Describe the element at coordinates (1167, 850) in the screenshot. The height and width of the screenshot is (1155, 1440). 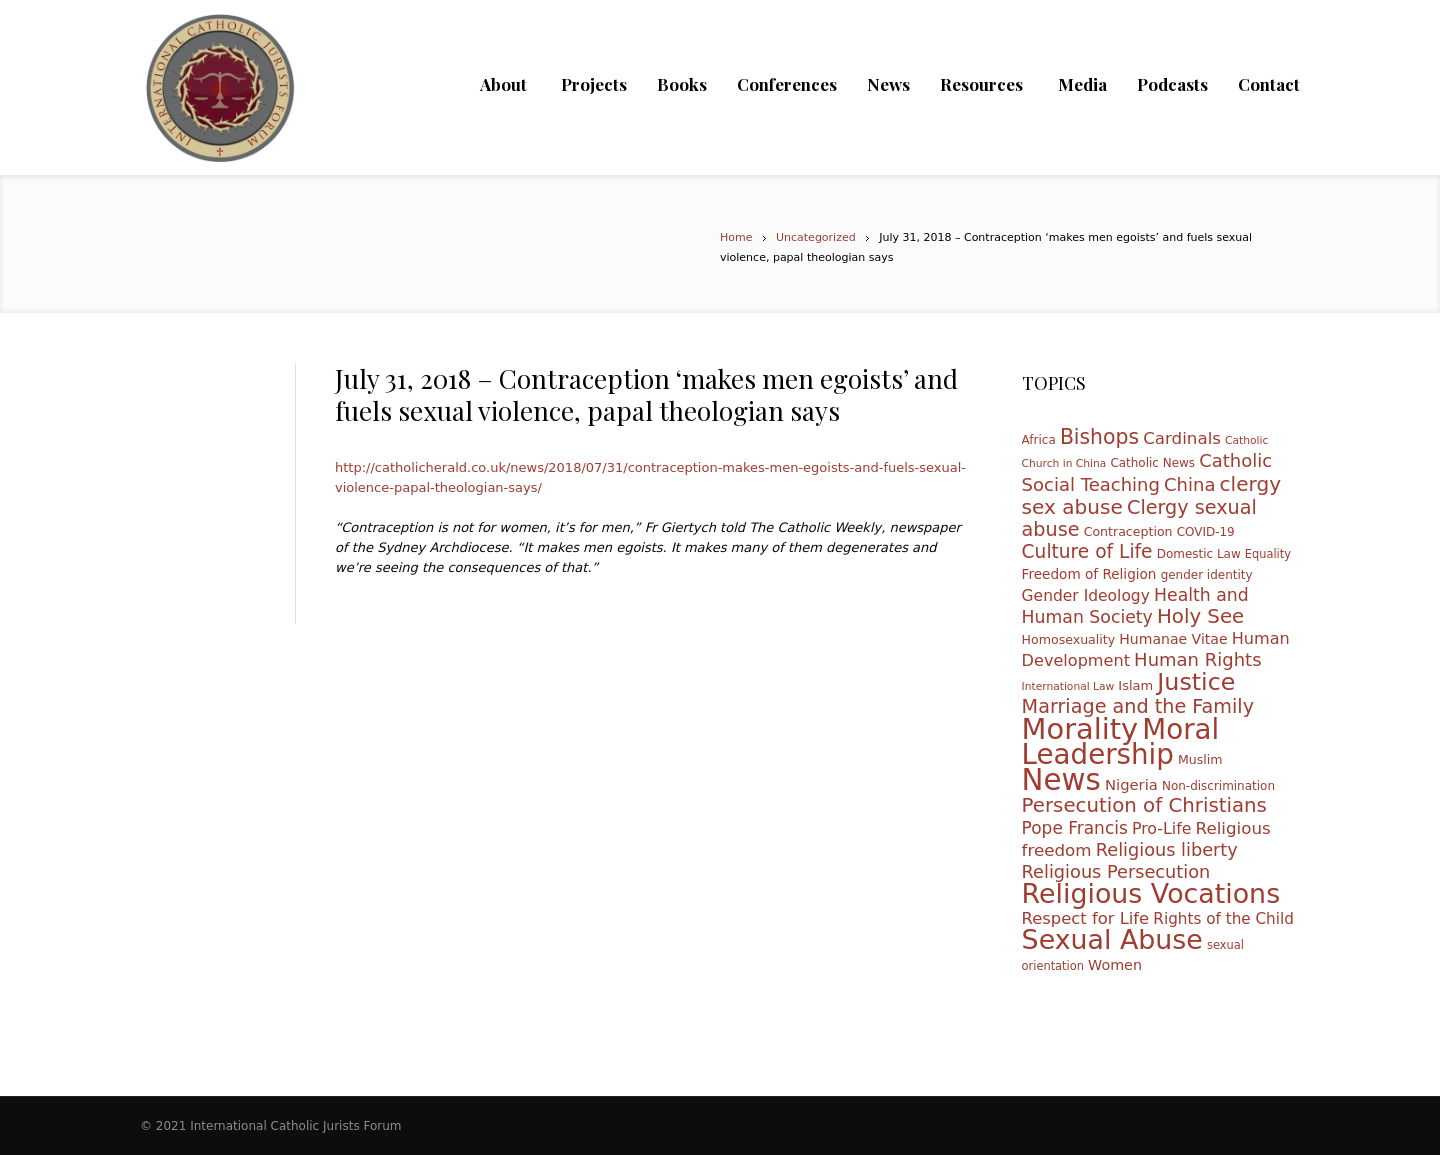
I see `Religious liberty [Religious liberty (26 items)]` at that location.